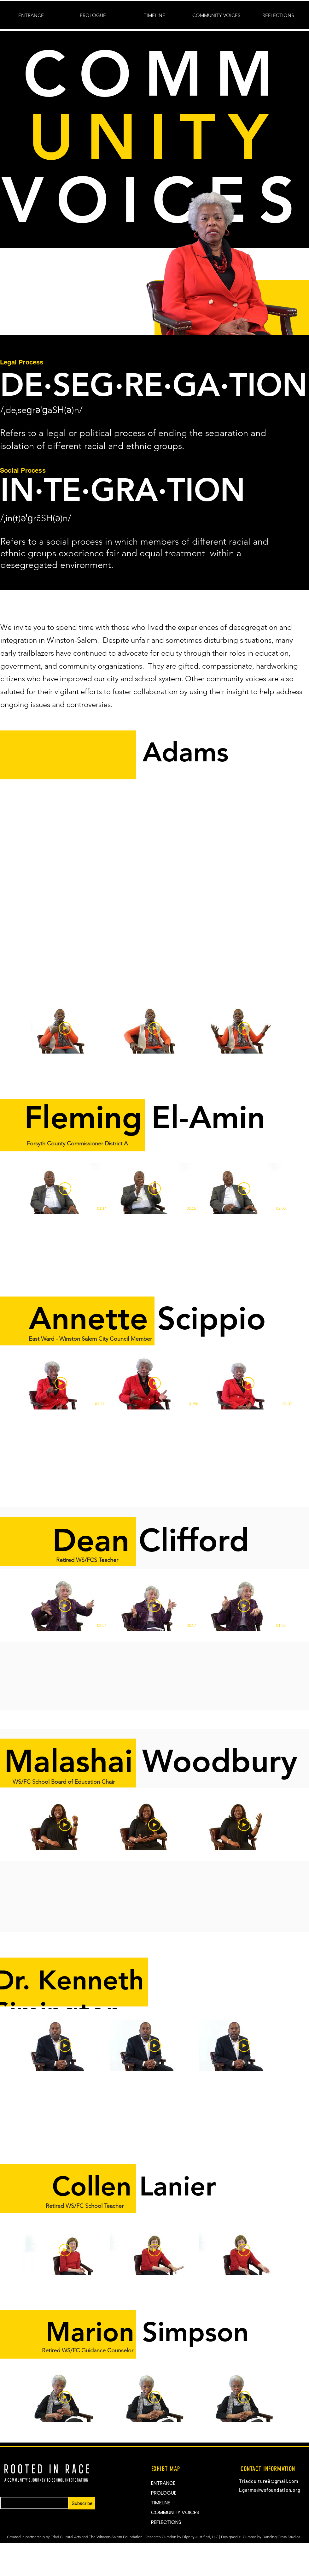 The height and width of the screenshot is (2576, 309). Describe the element at coordinates (166, 2522) in the screenshot. I see `REFLECTIONS` at that location.